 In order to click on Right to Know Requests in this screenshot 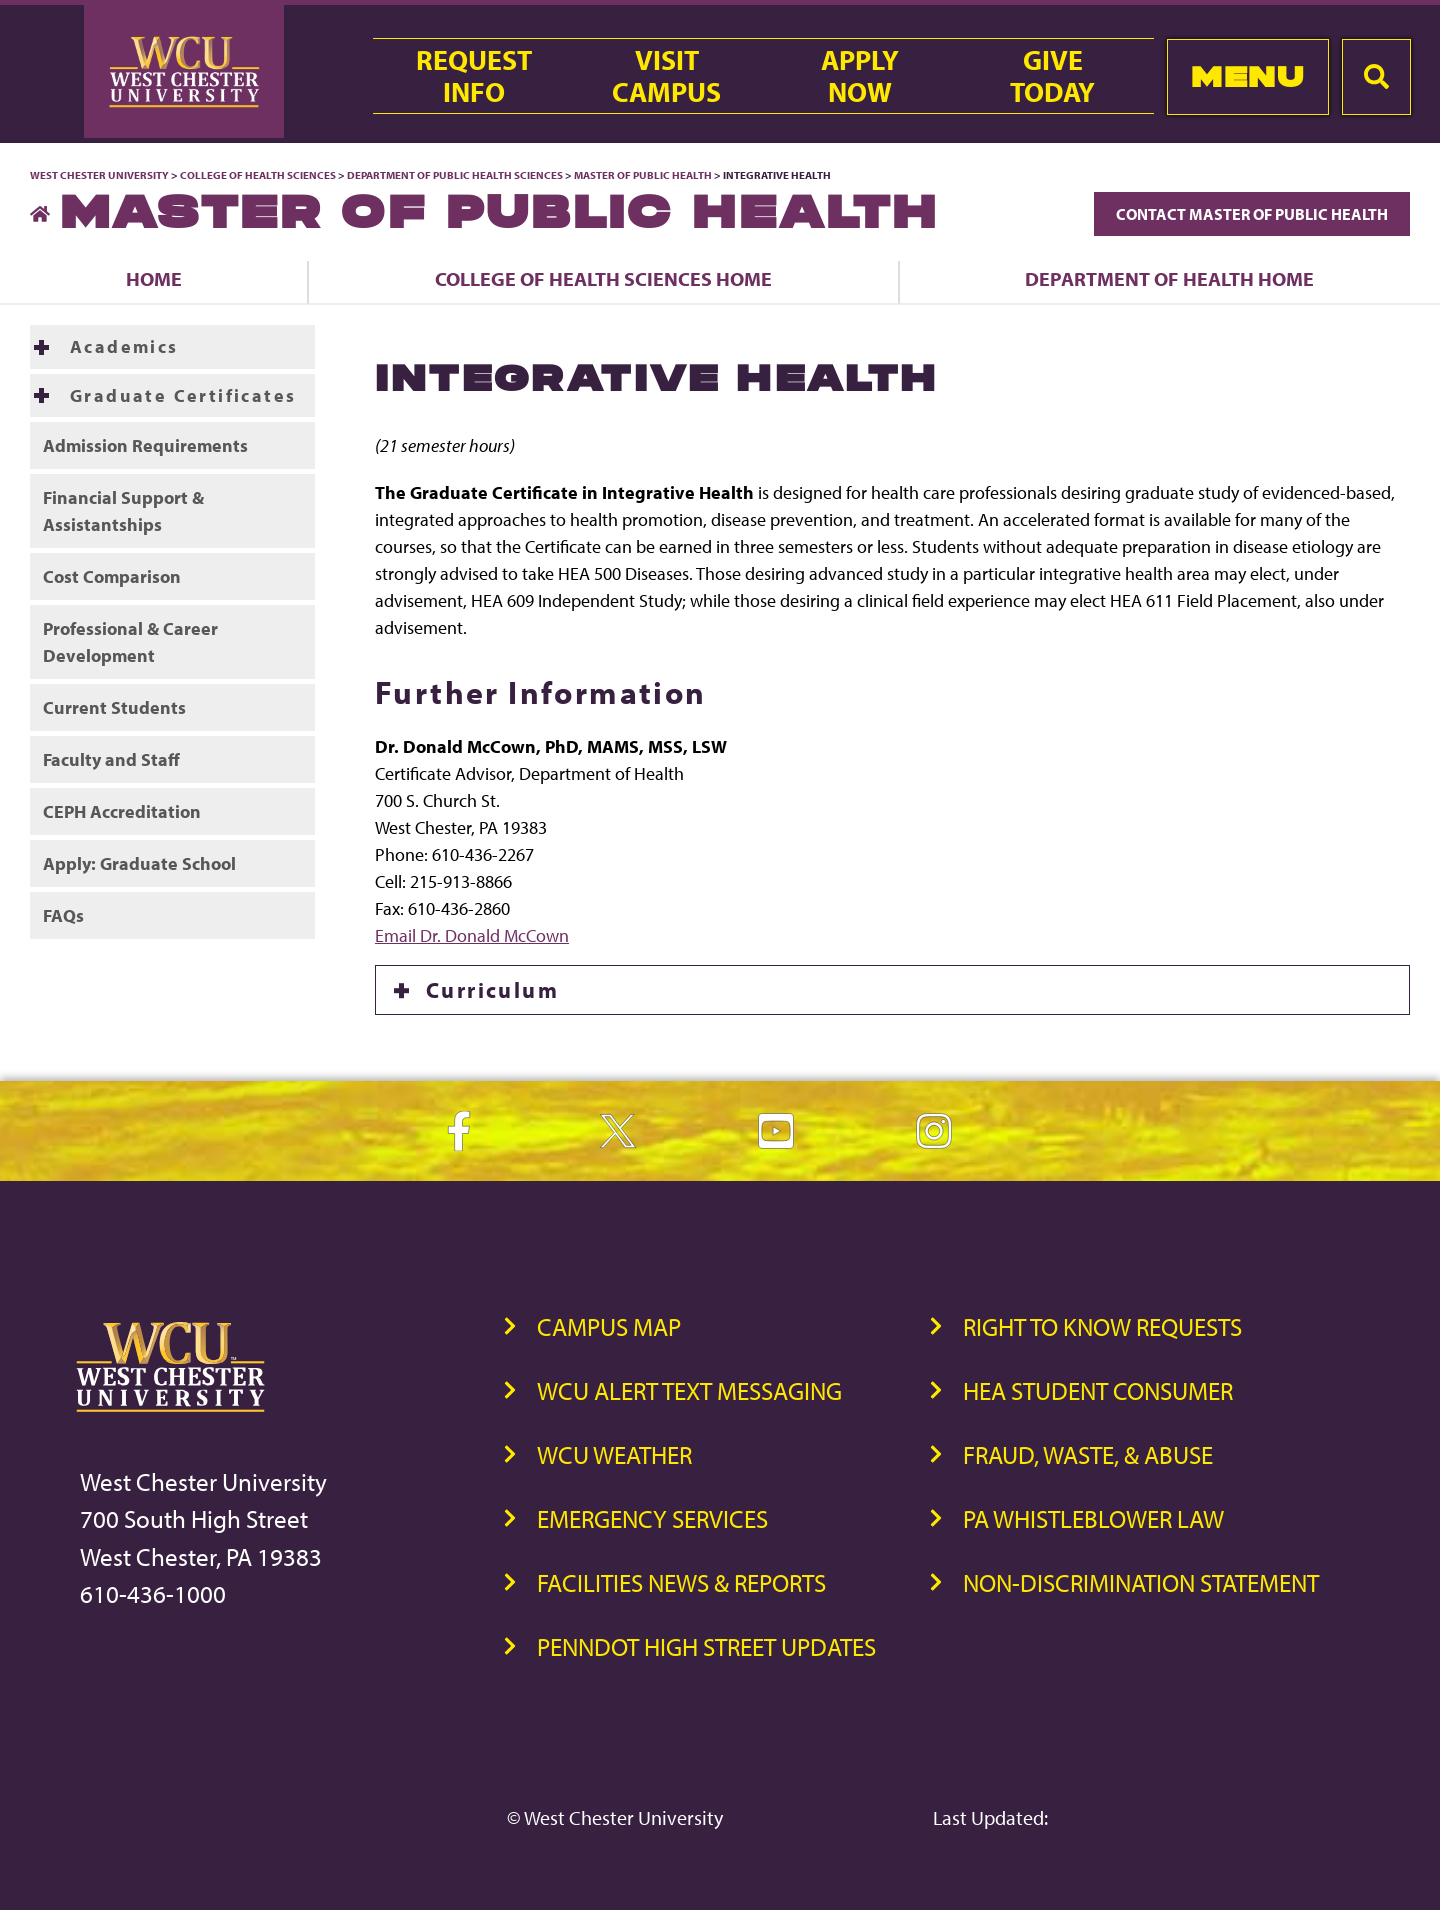, I will do `click(1102, 1326)`.